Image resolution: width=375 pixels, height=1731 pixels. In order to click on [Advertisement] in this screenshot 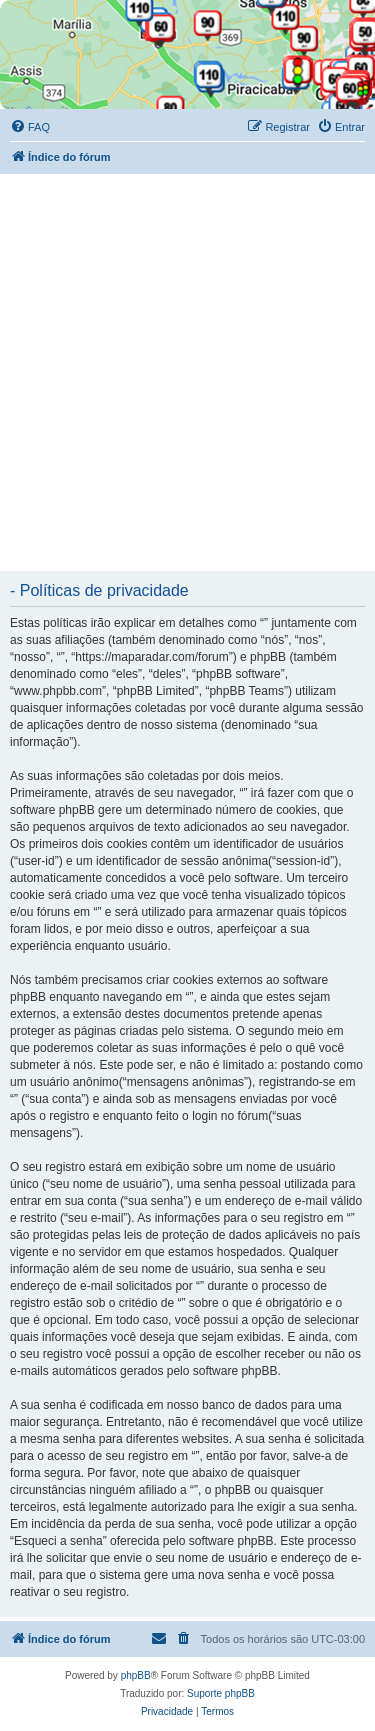, I will do `click(187, 371)`.